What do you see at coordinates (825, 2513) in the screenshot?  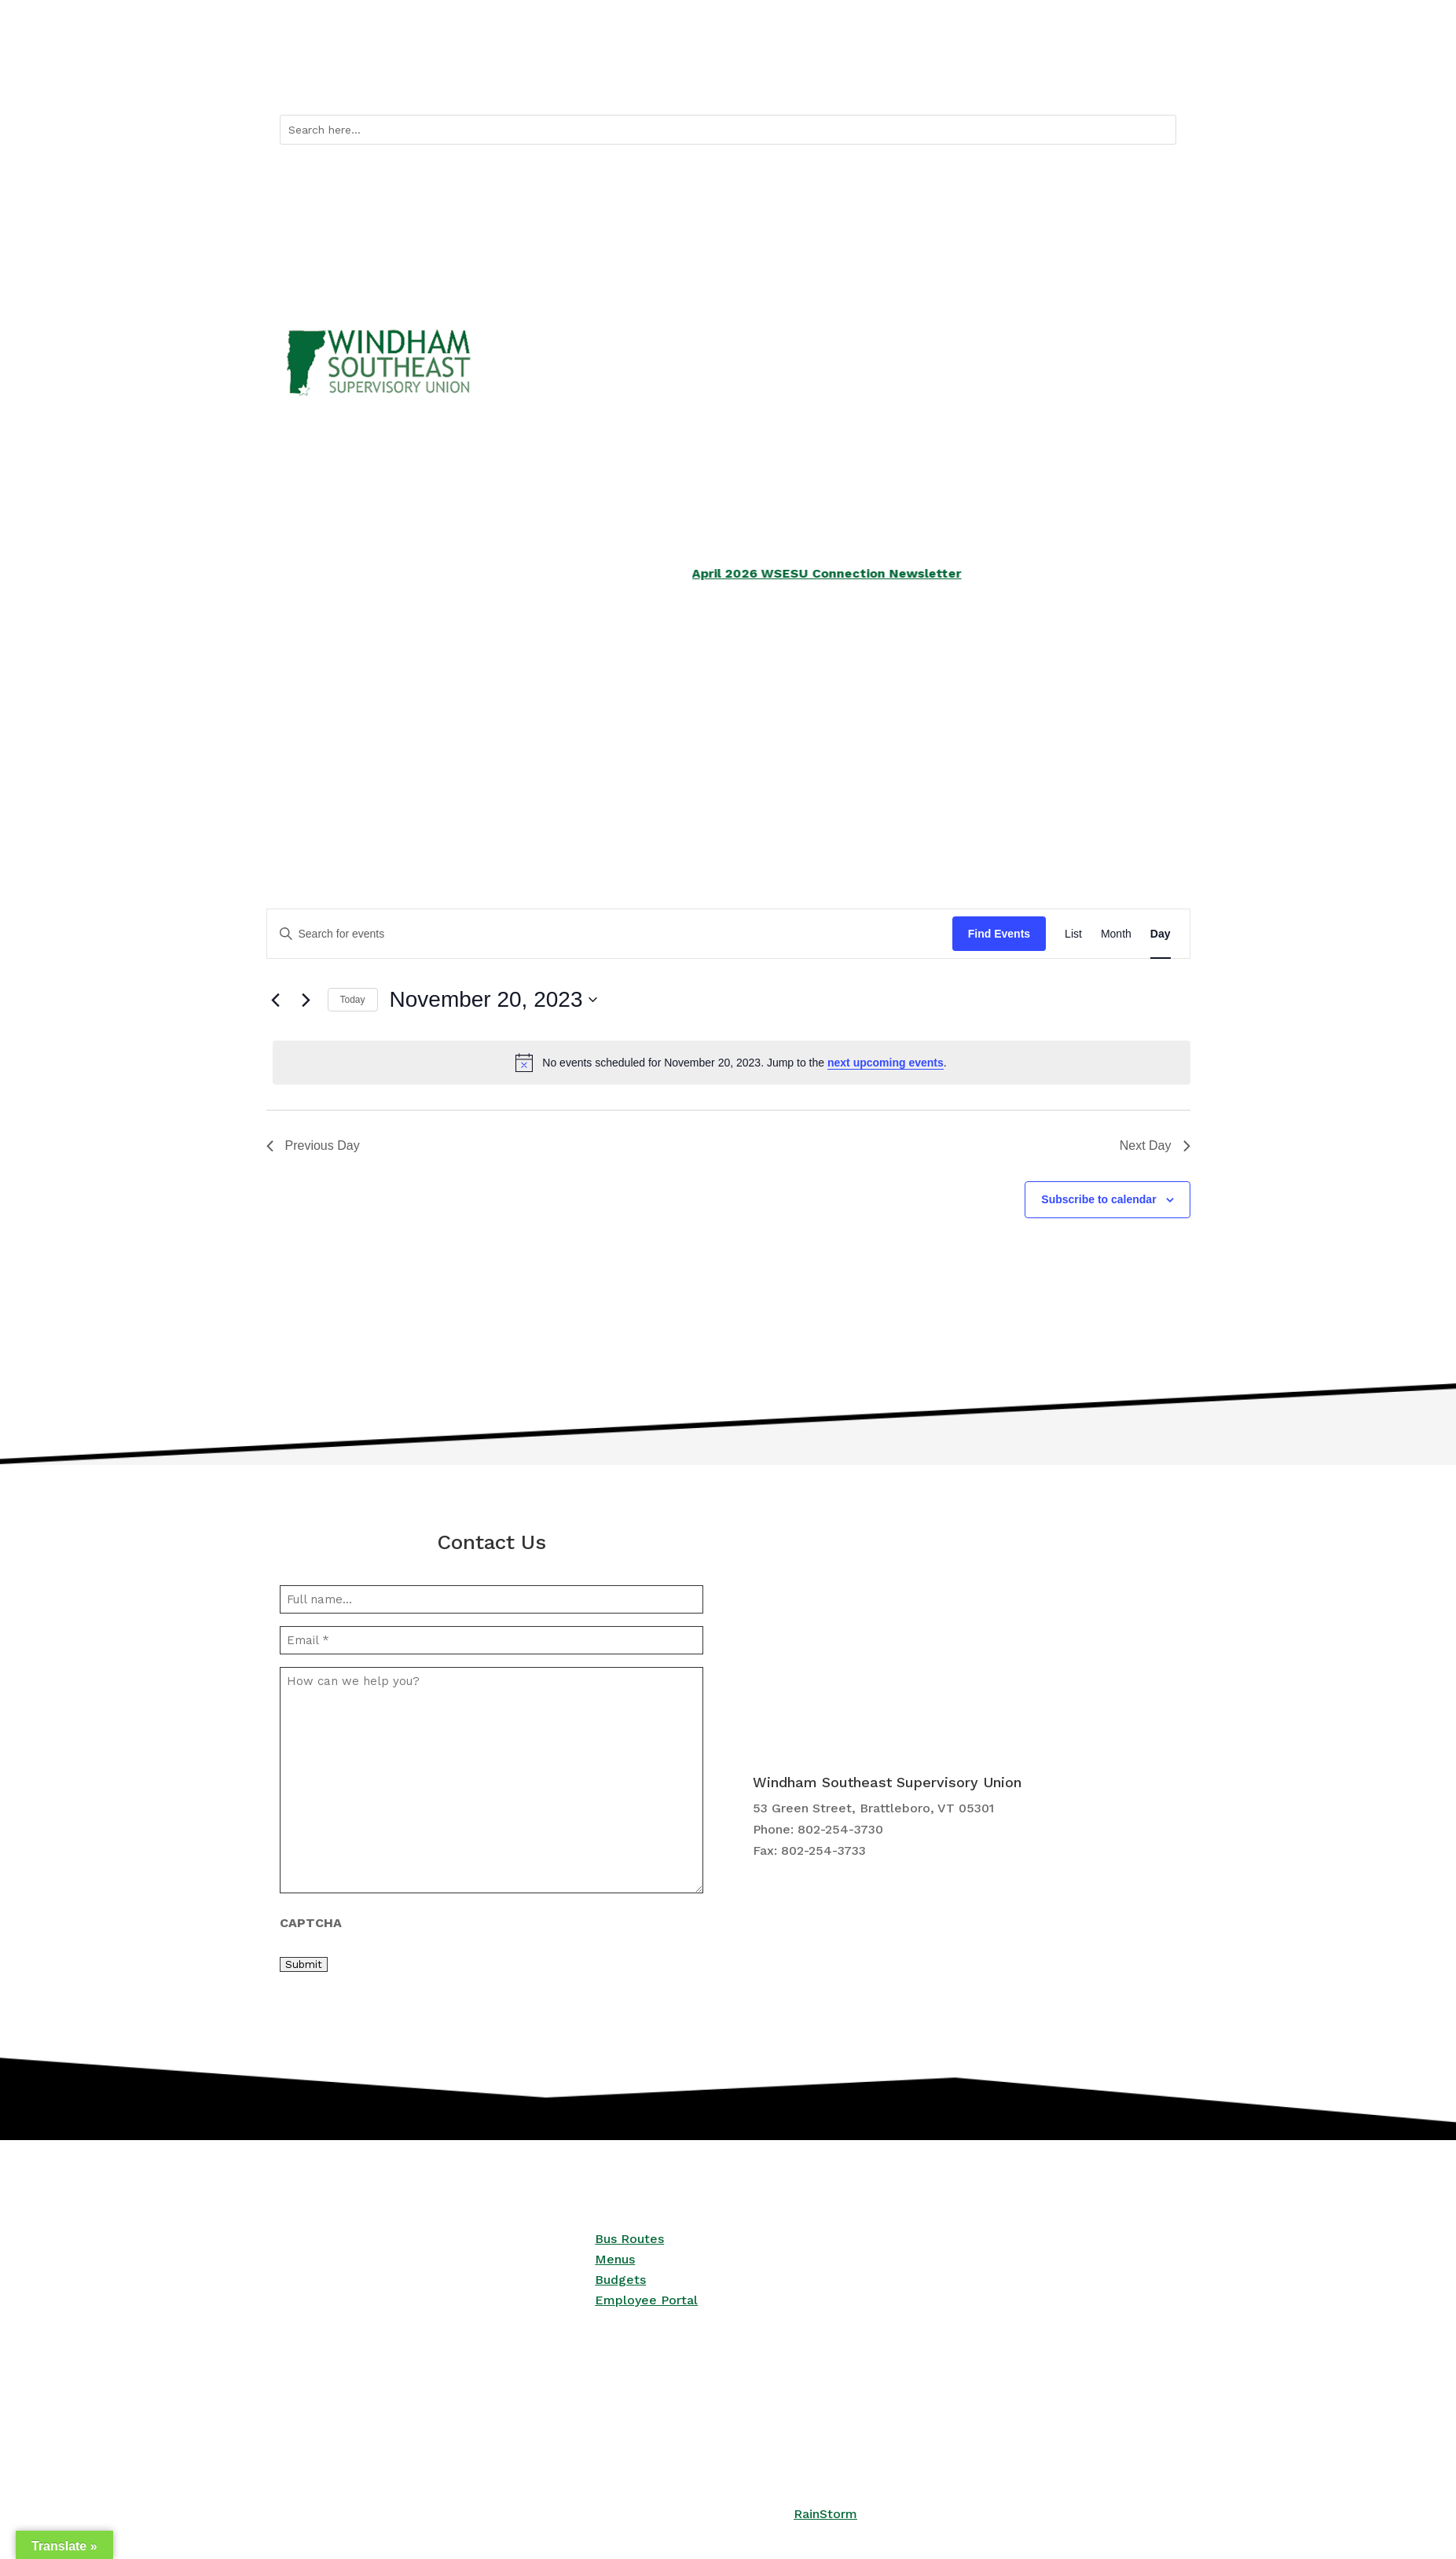 I see `RainStorm` at bounding box center [825, 2513].